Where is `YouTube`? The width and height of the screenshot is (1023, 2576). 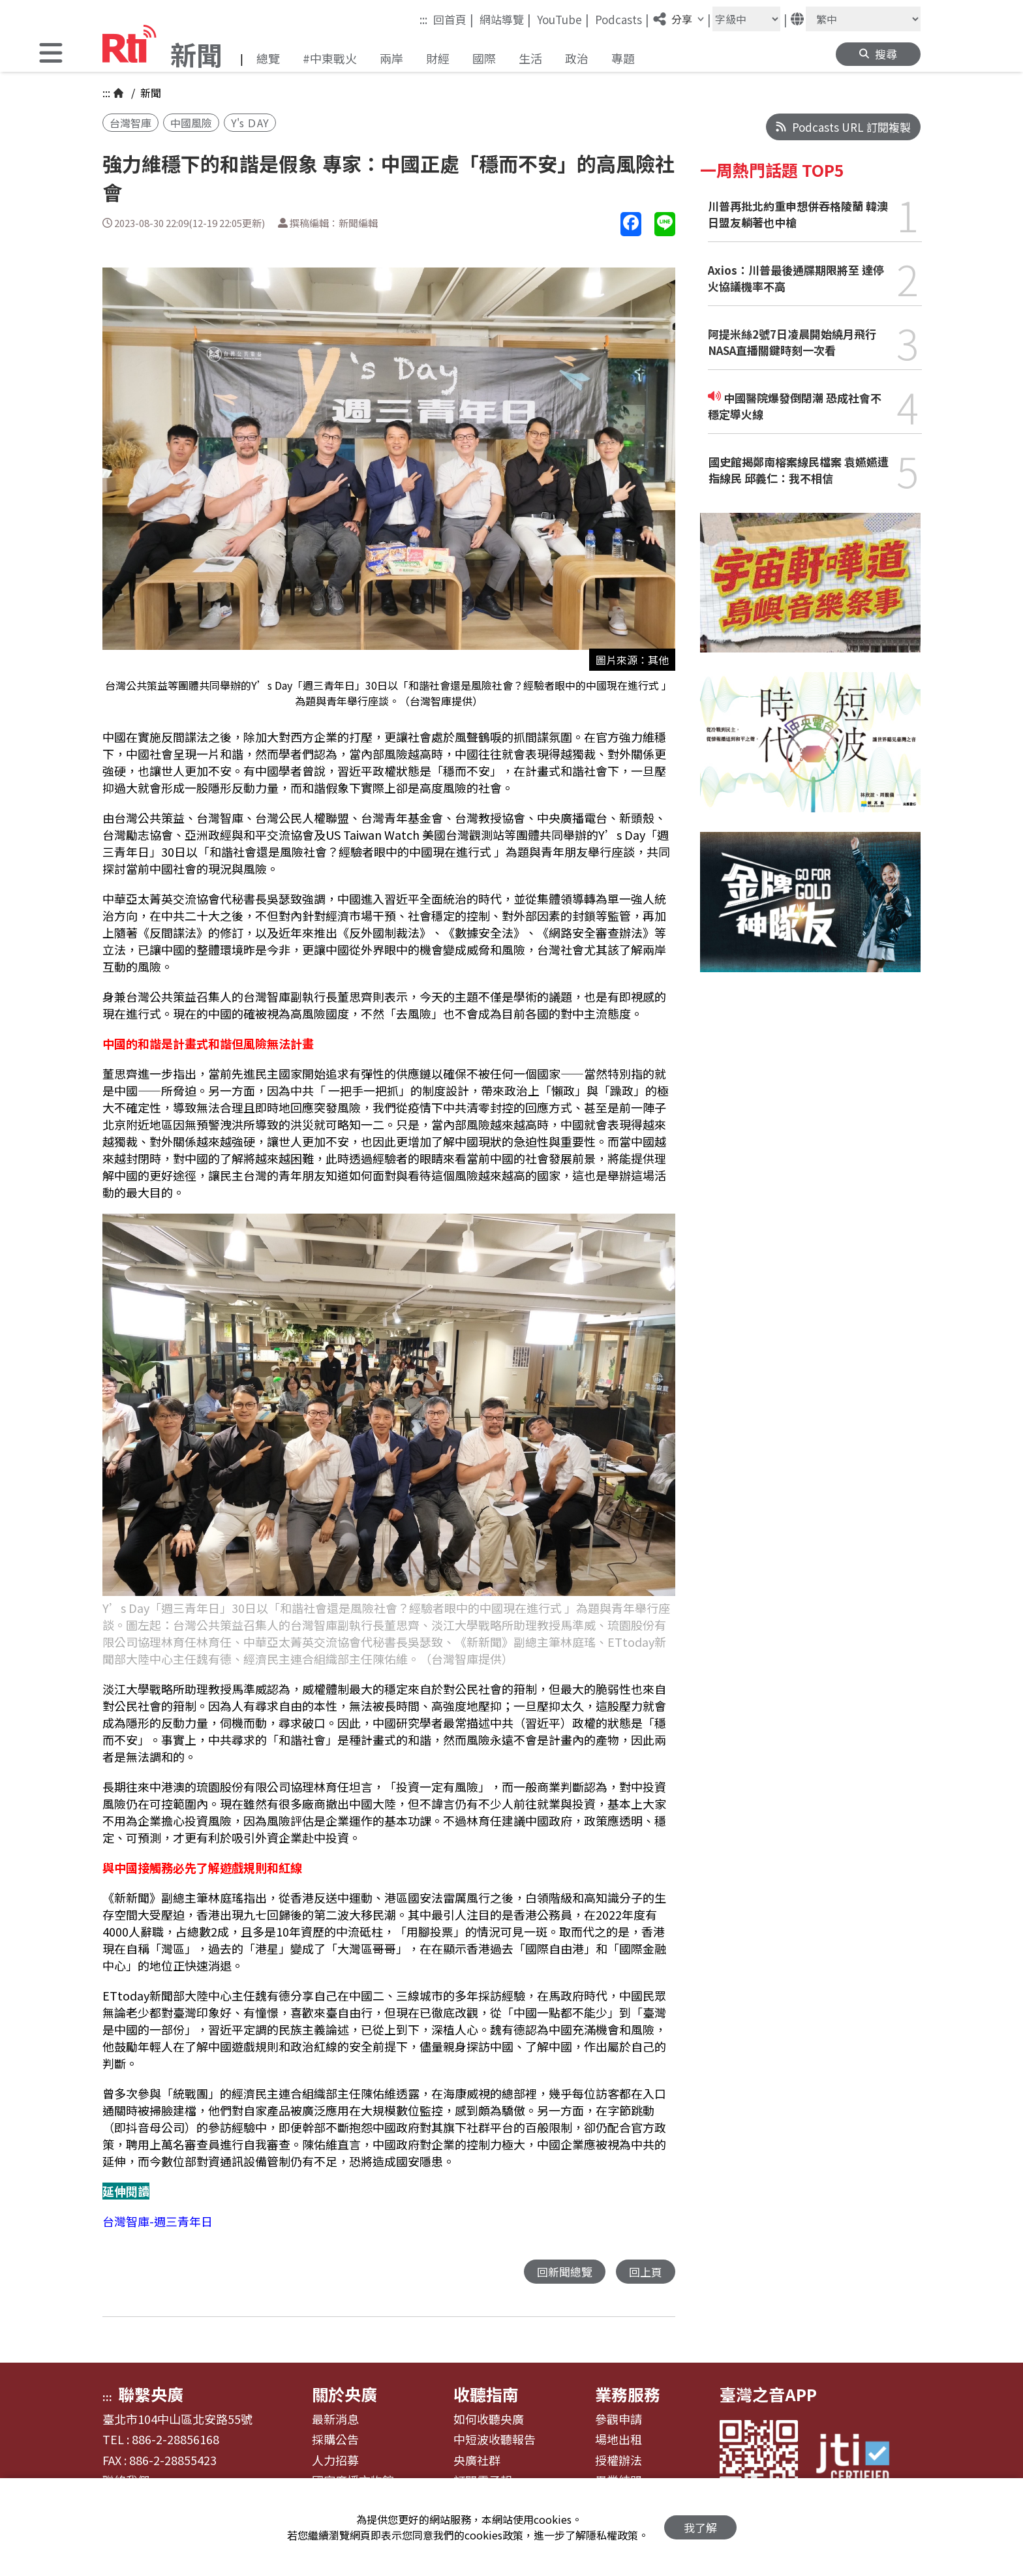 YouTube is located at coordinates (563, 18).